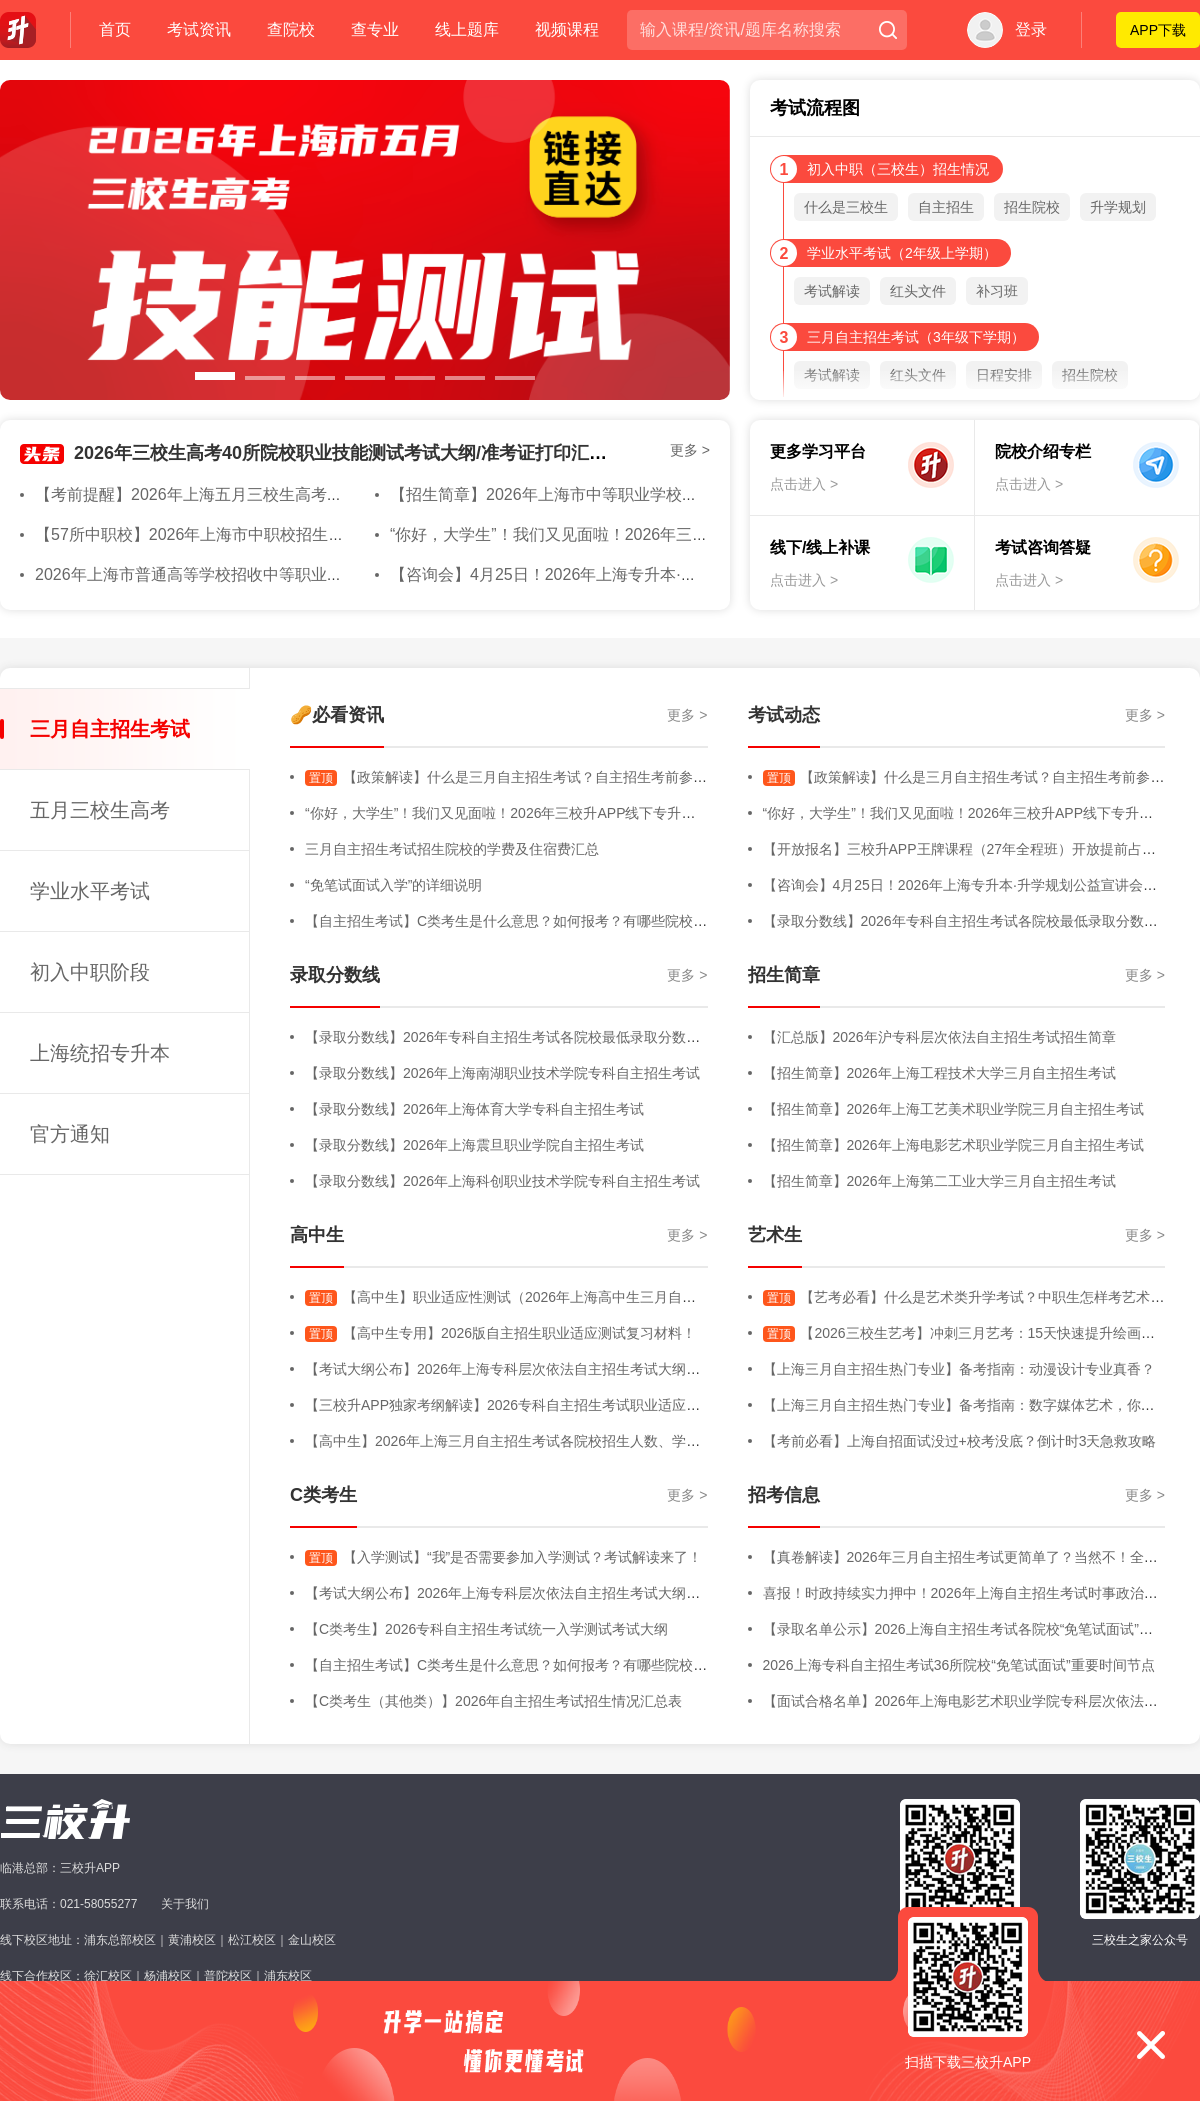  Describe the element at coordinates (185, 1904) in the screenshot. I see `关于我们` at that location.